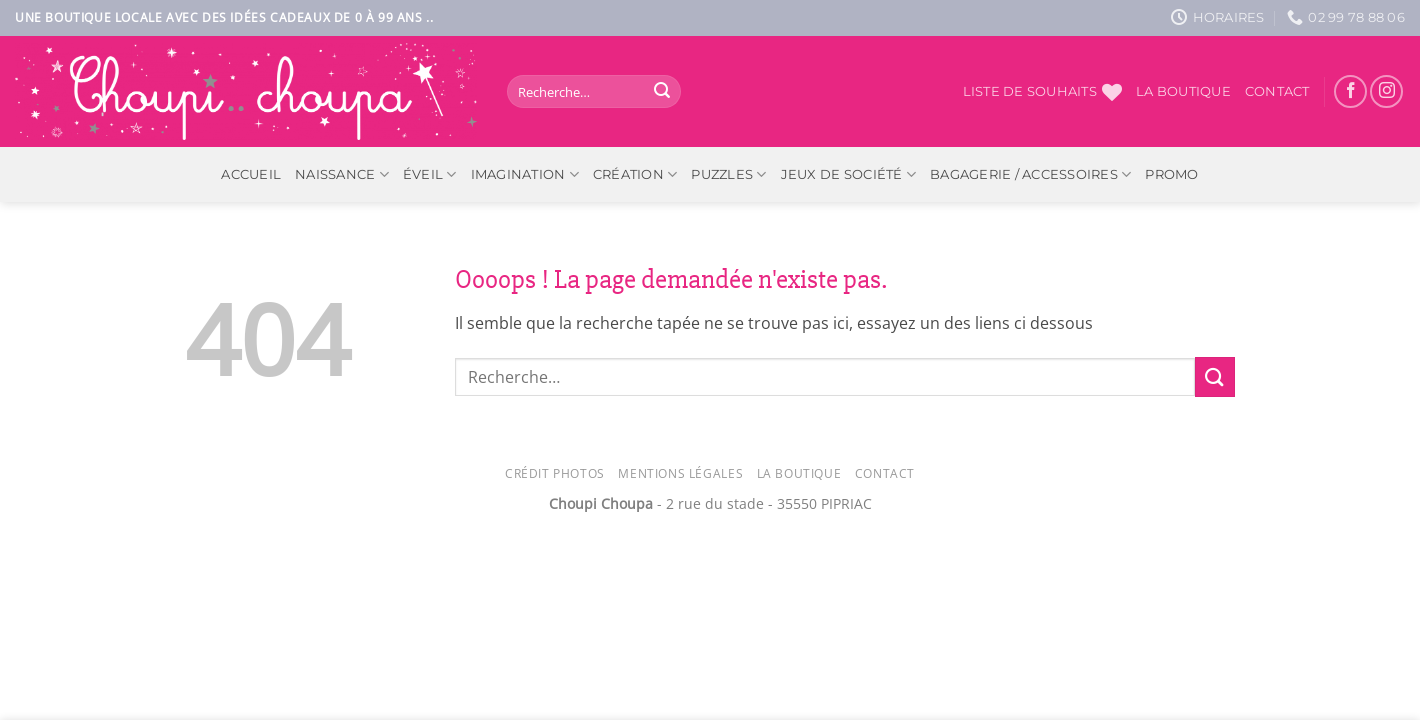 The width and height of the screenshot is (1420, 720). I want to click on Bagagerie / Accessoires, so click(1030, 174).